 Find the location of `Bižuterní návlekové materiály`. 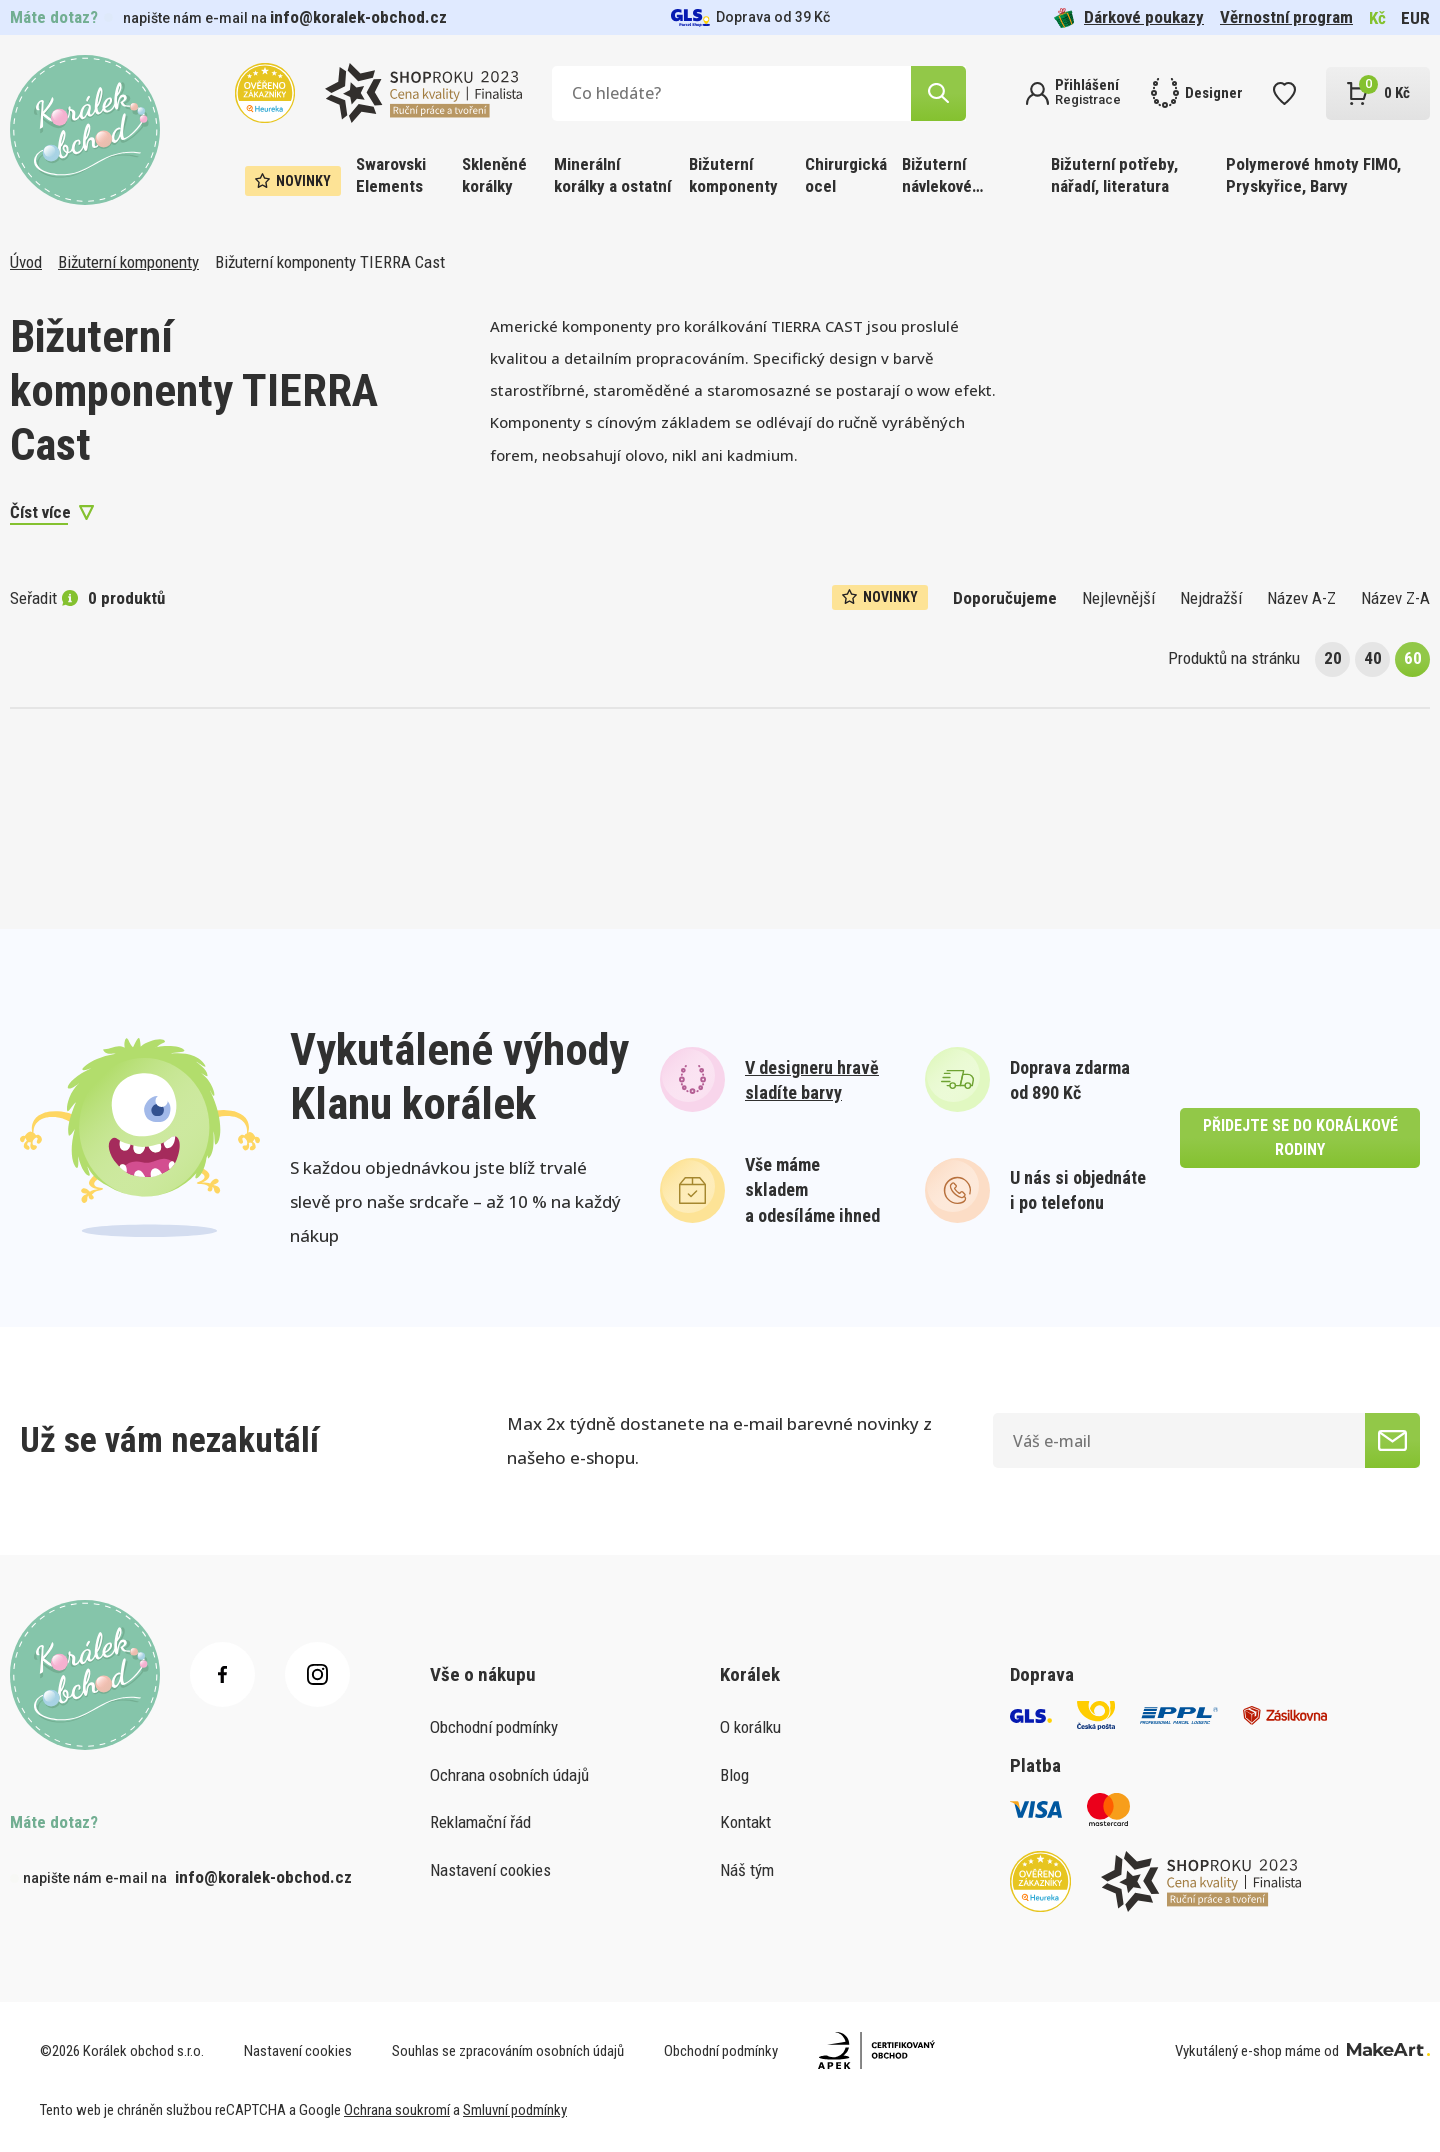

Bižuterní návlekové materiály is located at coordinates (937, 176).